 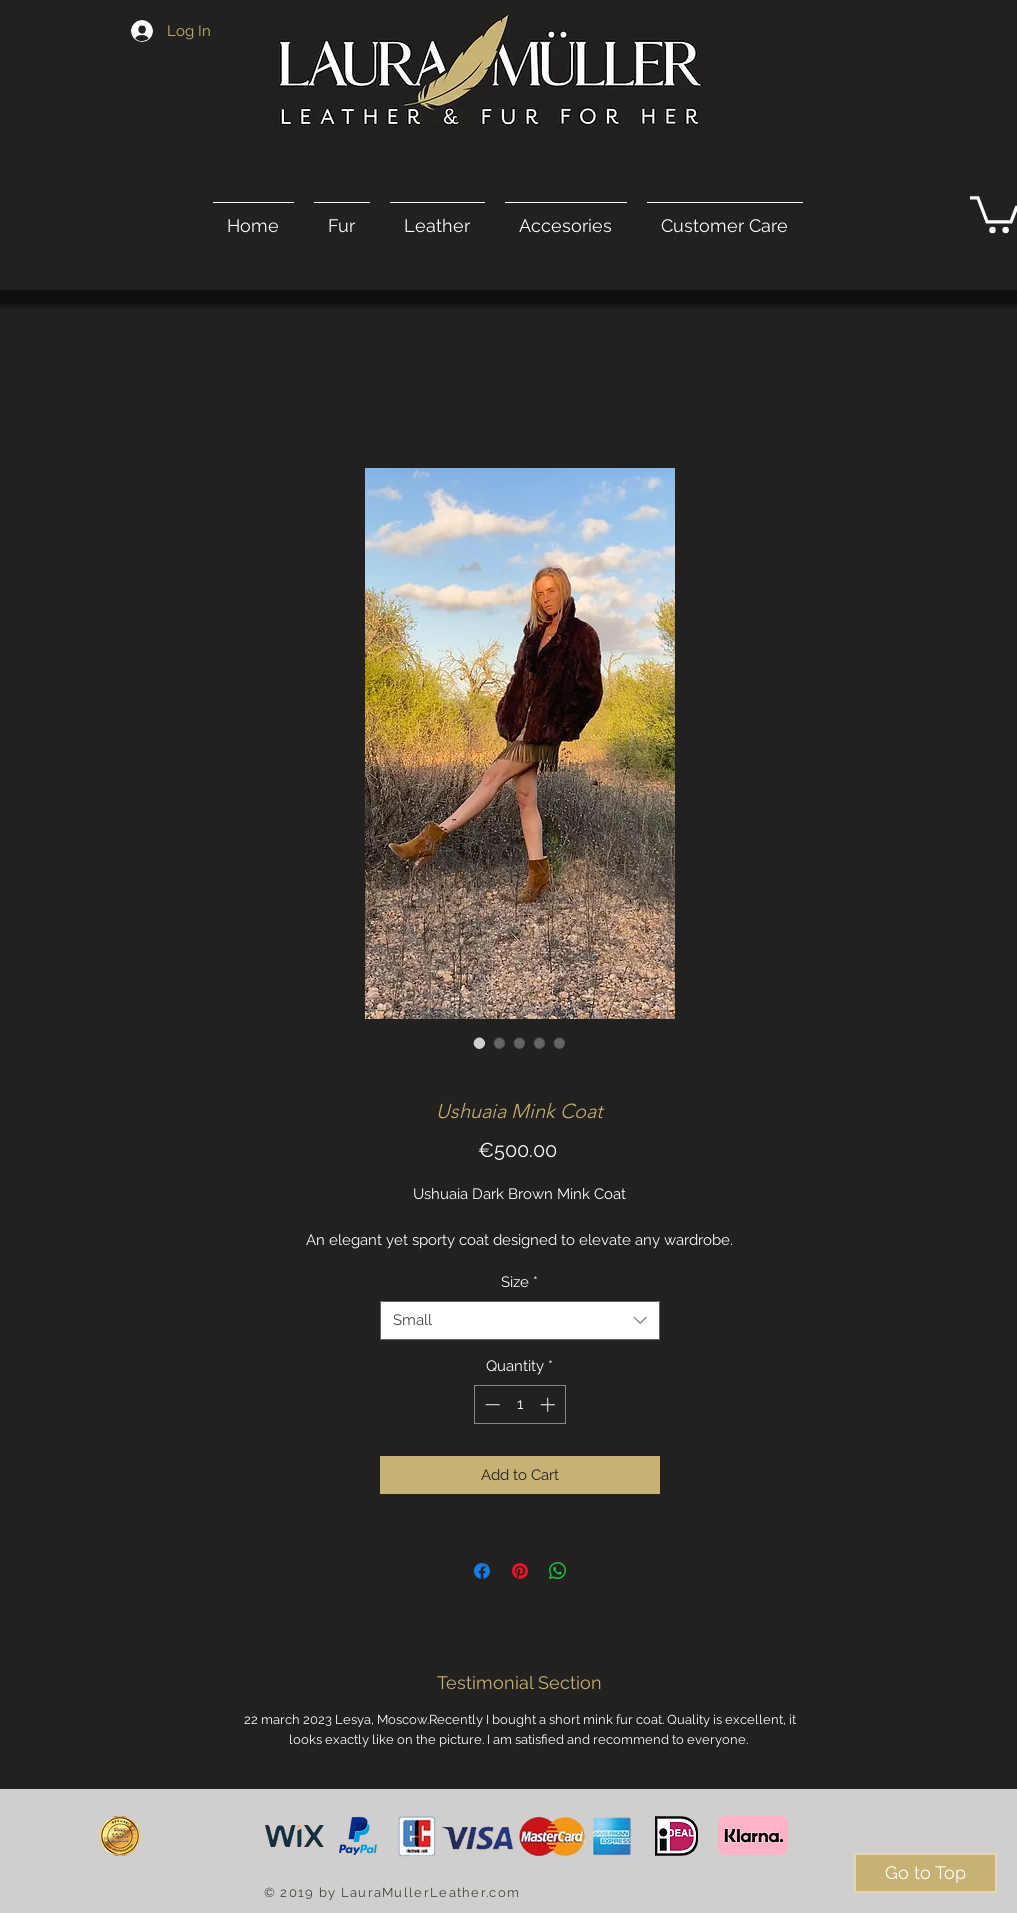 I want to click on [Share on WhatsApp], so click(x=558, y=1571).